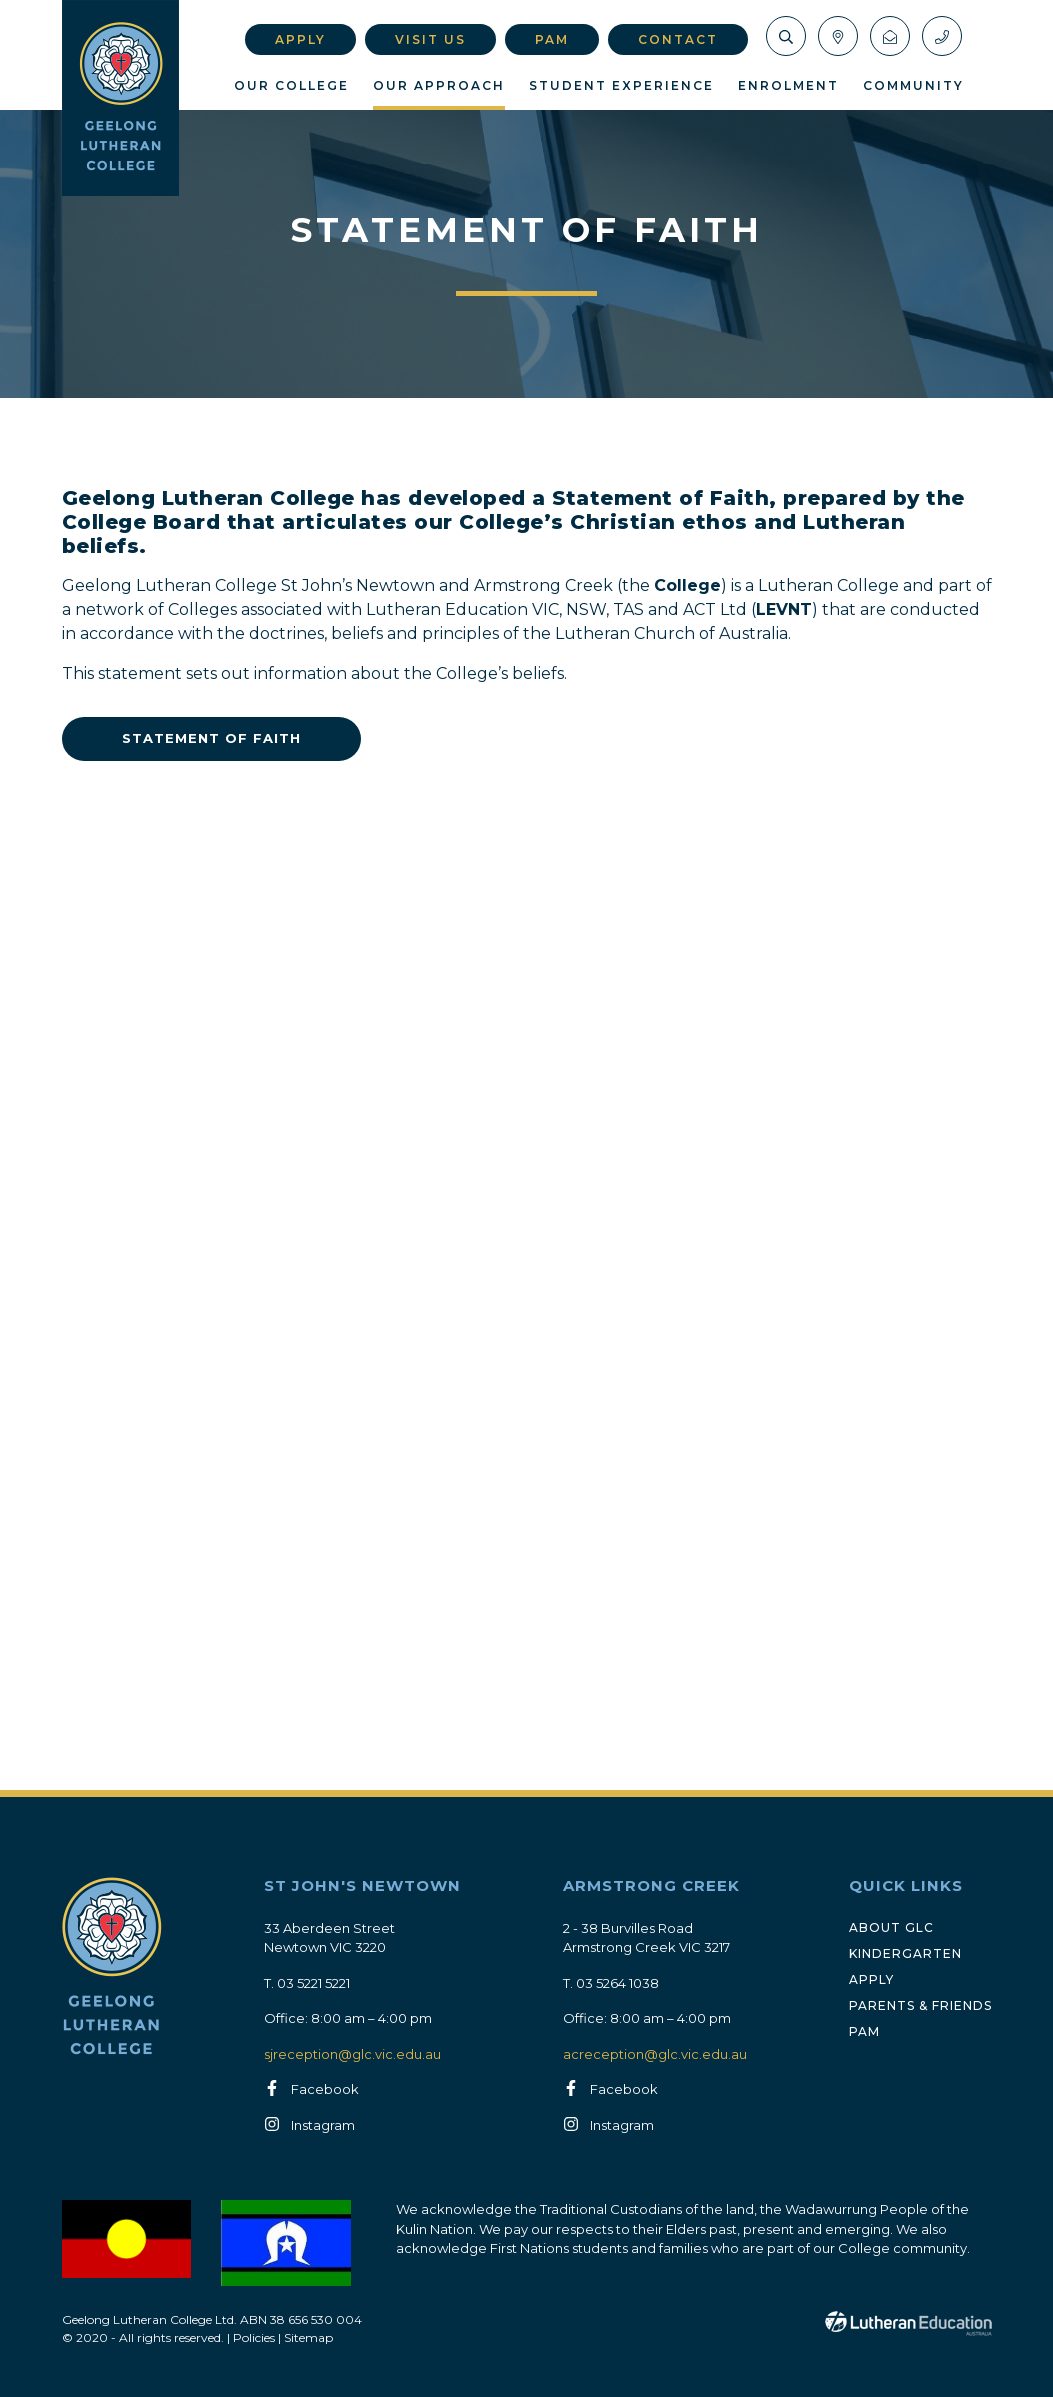  Describe the element at coordinates (891, 1927) in the screenshot. I see `About GLC` at that location.